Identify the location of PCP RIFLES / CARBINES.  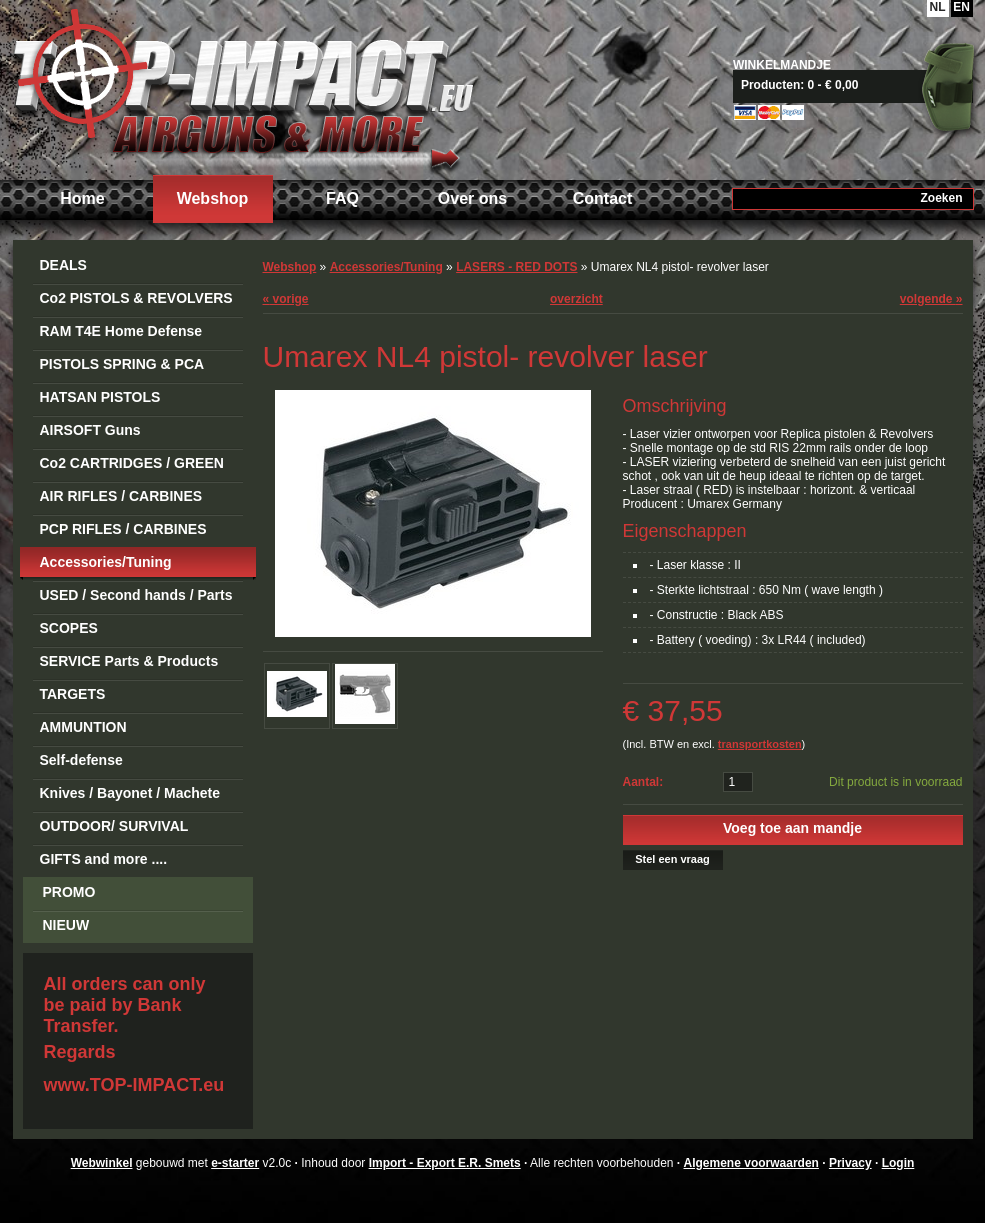
(123, 529).